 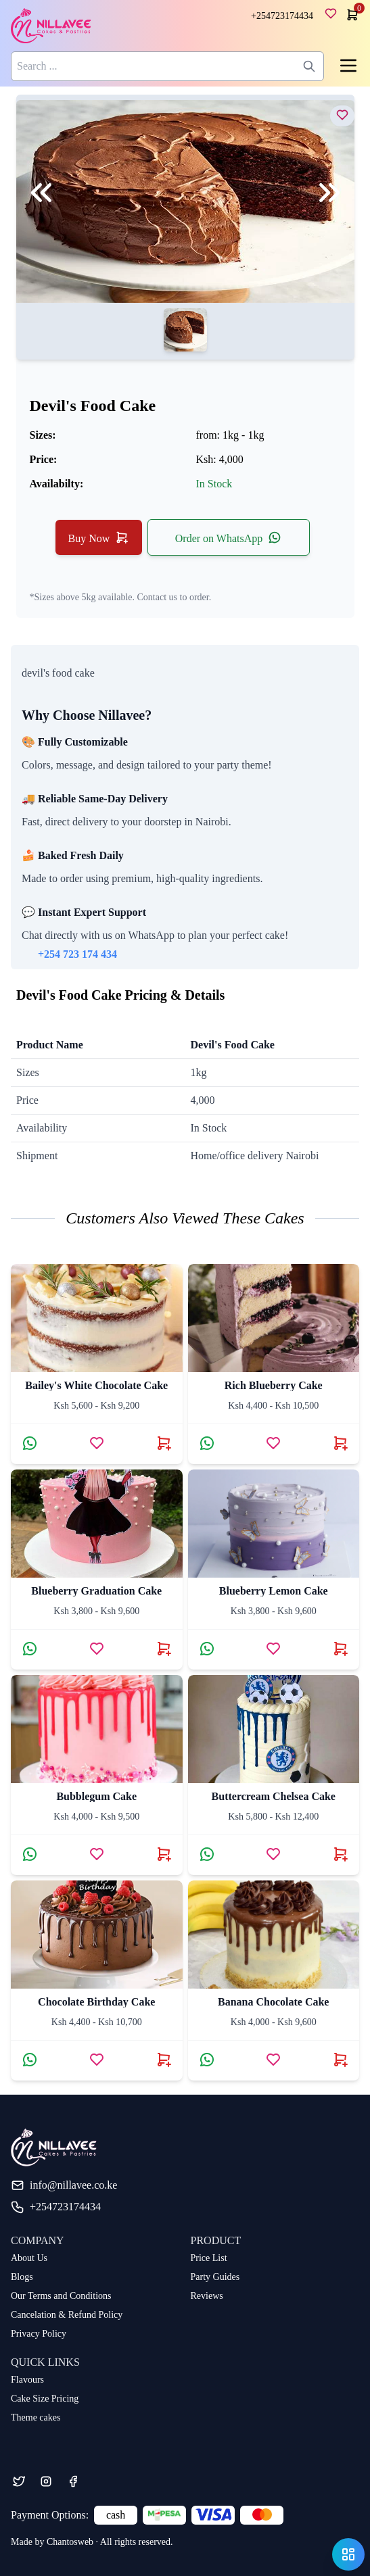 I want to click on Price List, so click(x=209, y=2258).